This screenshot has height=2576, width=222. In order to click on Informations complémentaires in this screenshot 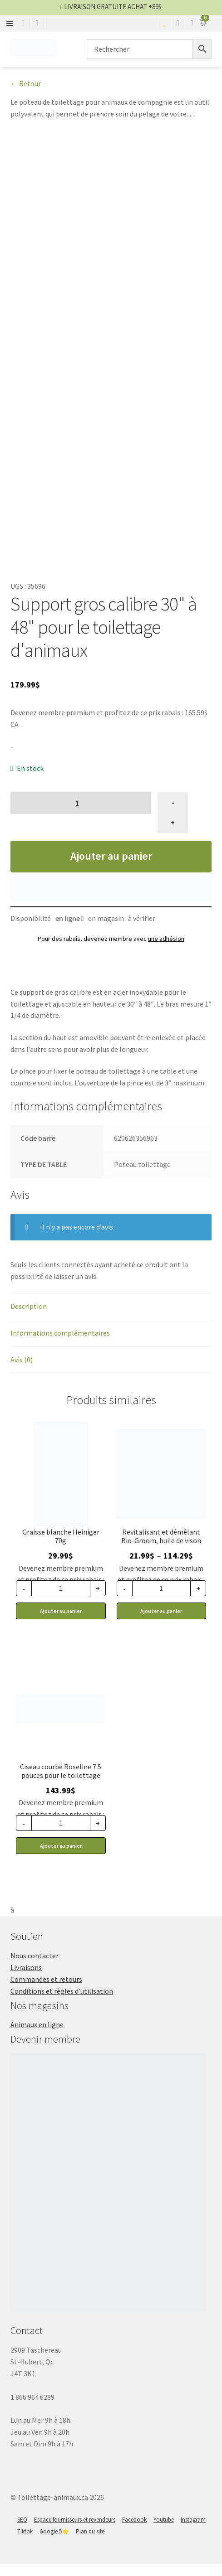, I will do `click(60, 1345)`.